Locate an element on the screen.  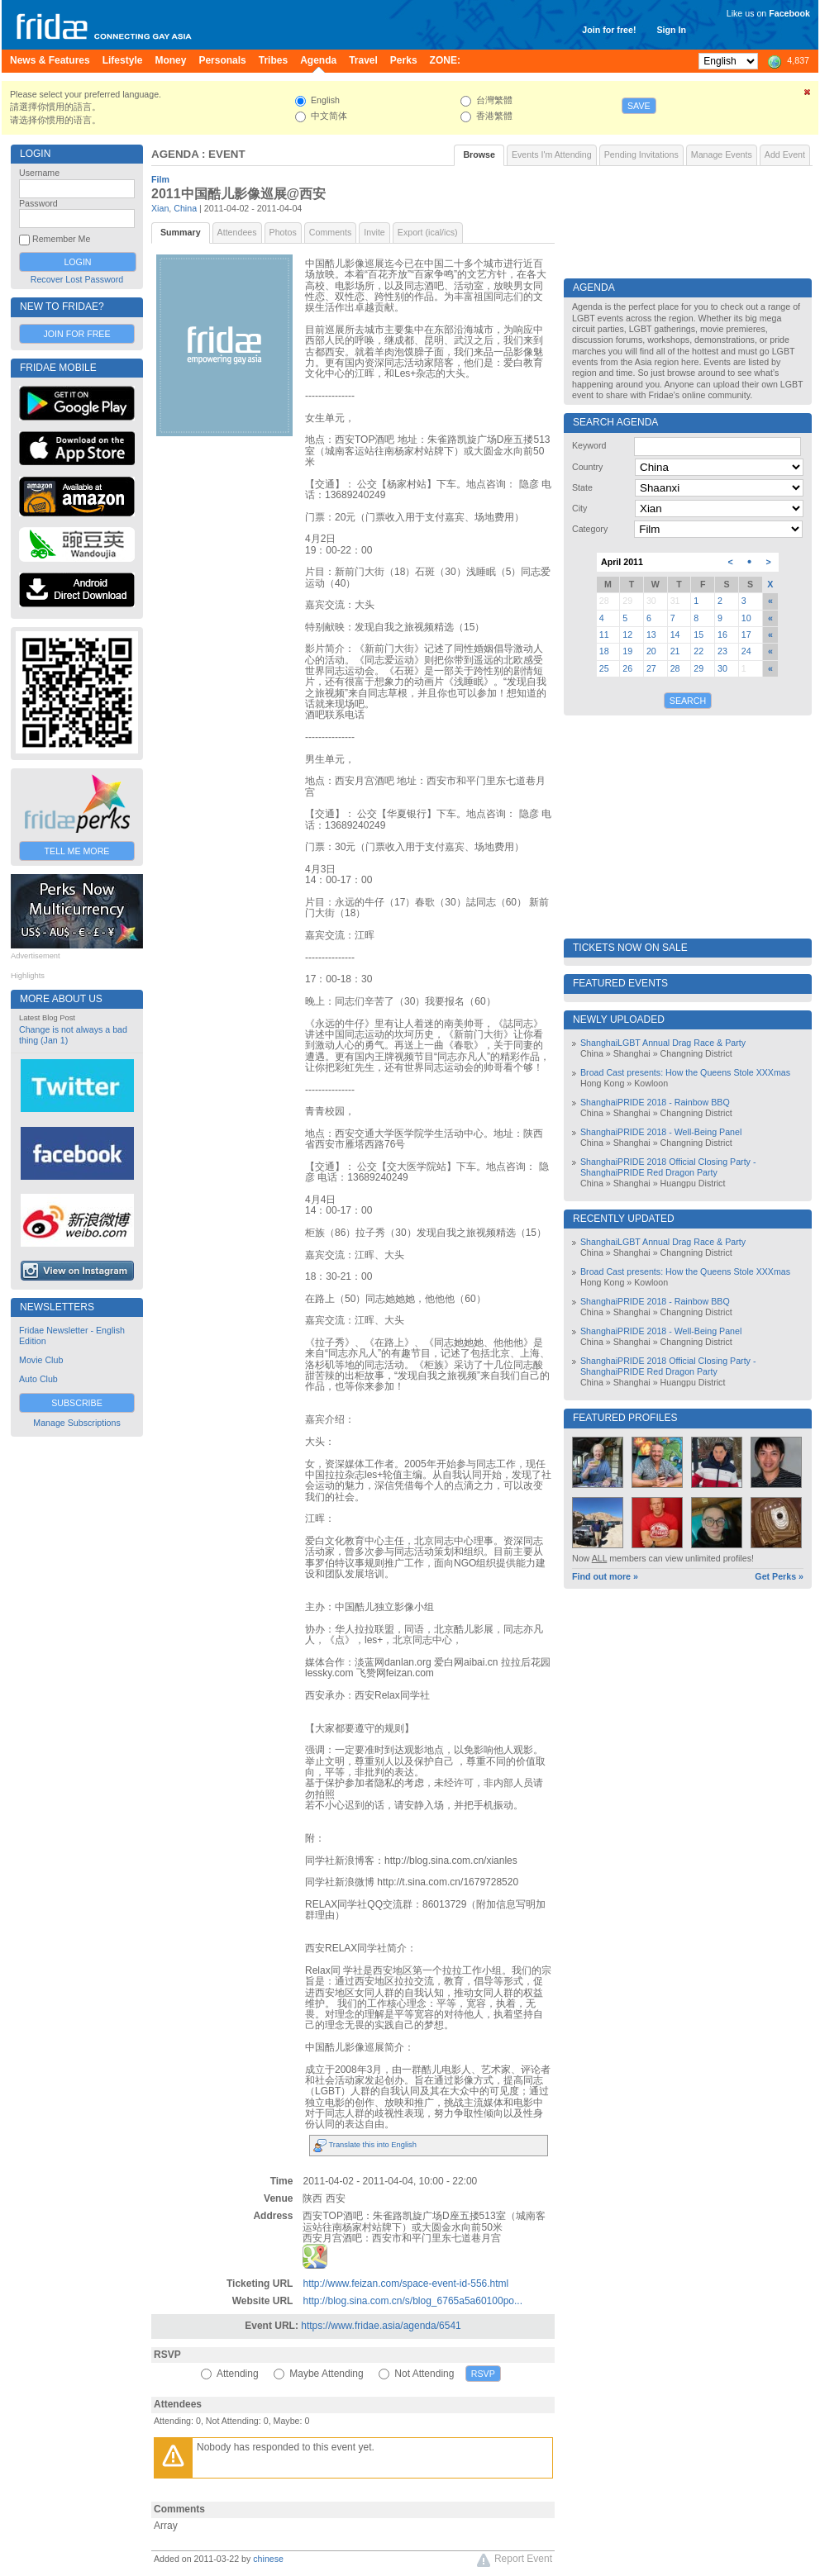
Kowloon is located at coordinates (651, 1083).